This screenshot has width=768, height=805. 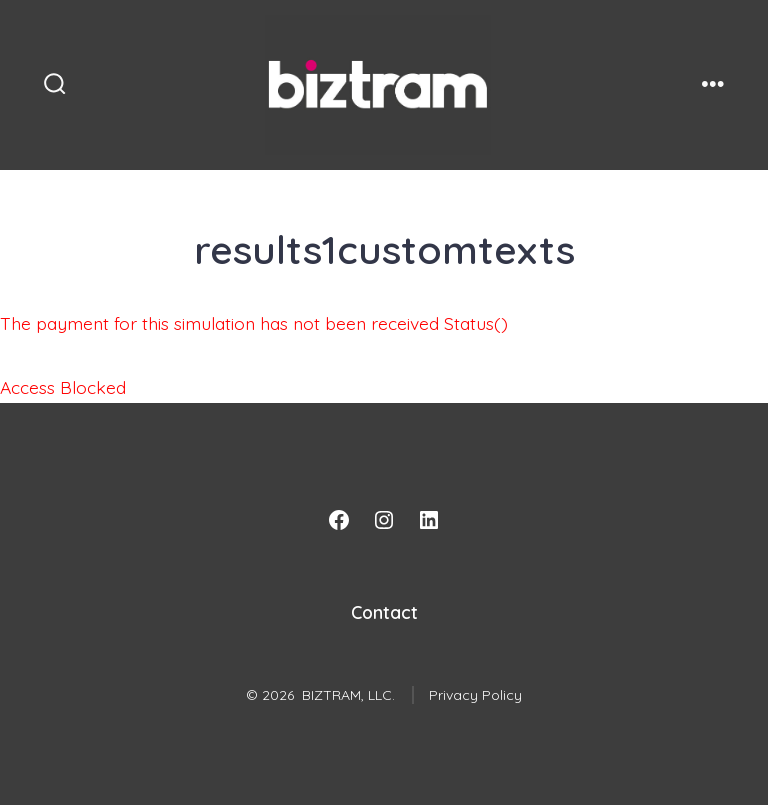 What do you see at coordinates (384, 520) in the screenshot?
I see `[Instagram]` at bounding box center [384, 520].